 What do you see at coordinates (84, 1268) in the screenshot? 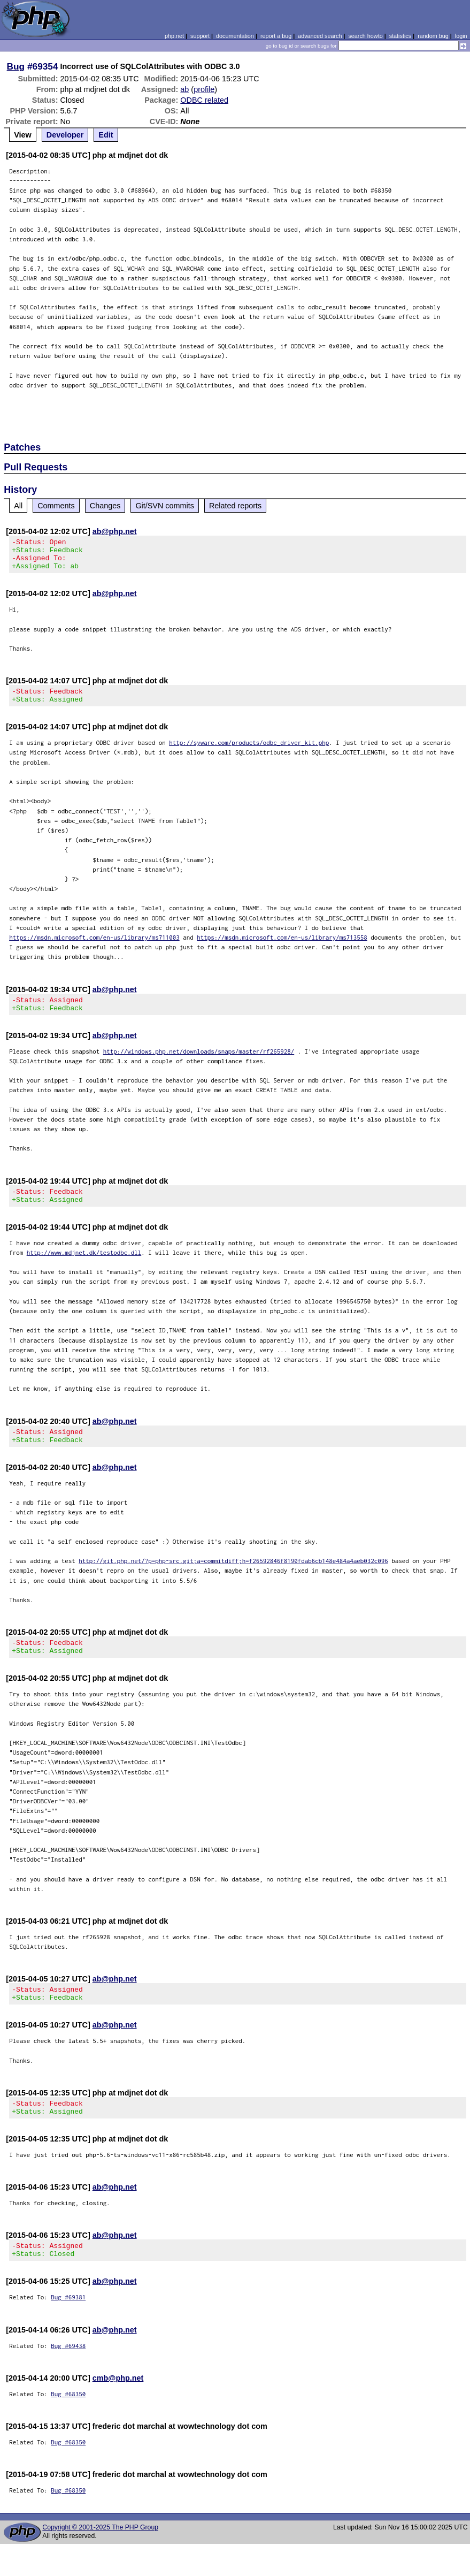
I see `http://www.mdjnet.dk/testodbc.dll` at bounding box center [84, 1268].